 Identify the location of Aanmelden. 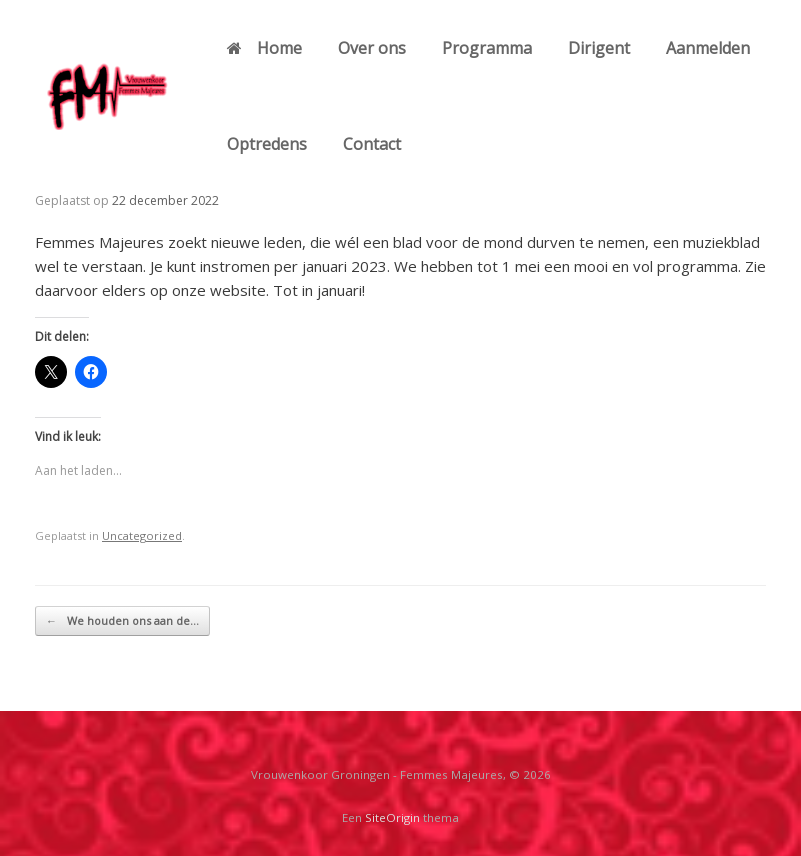
(708, 48).